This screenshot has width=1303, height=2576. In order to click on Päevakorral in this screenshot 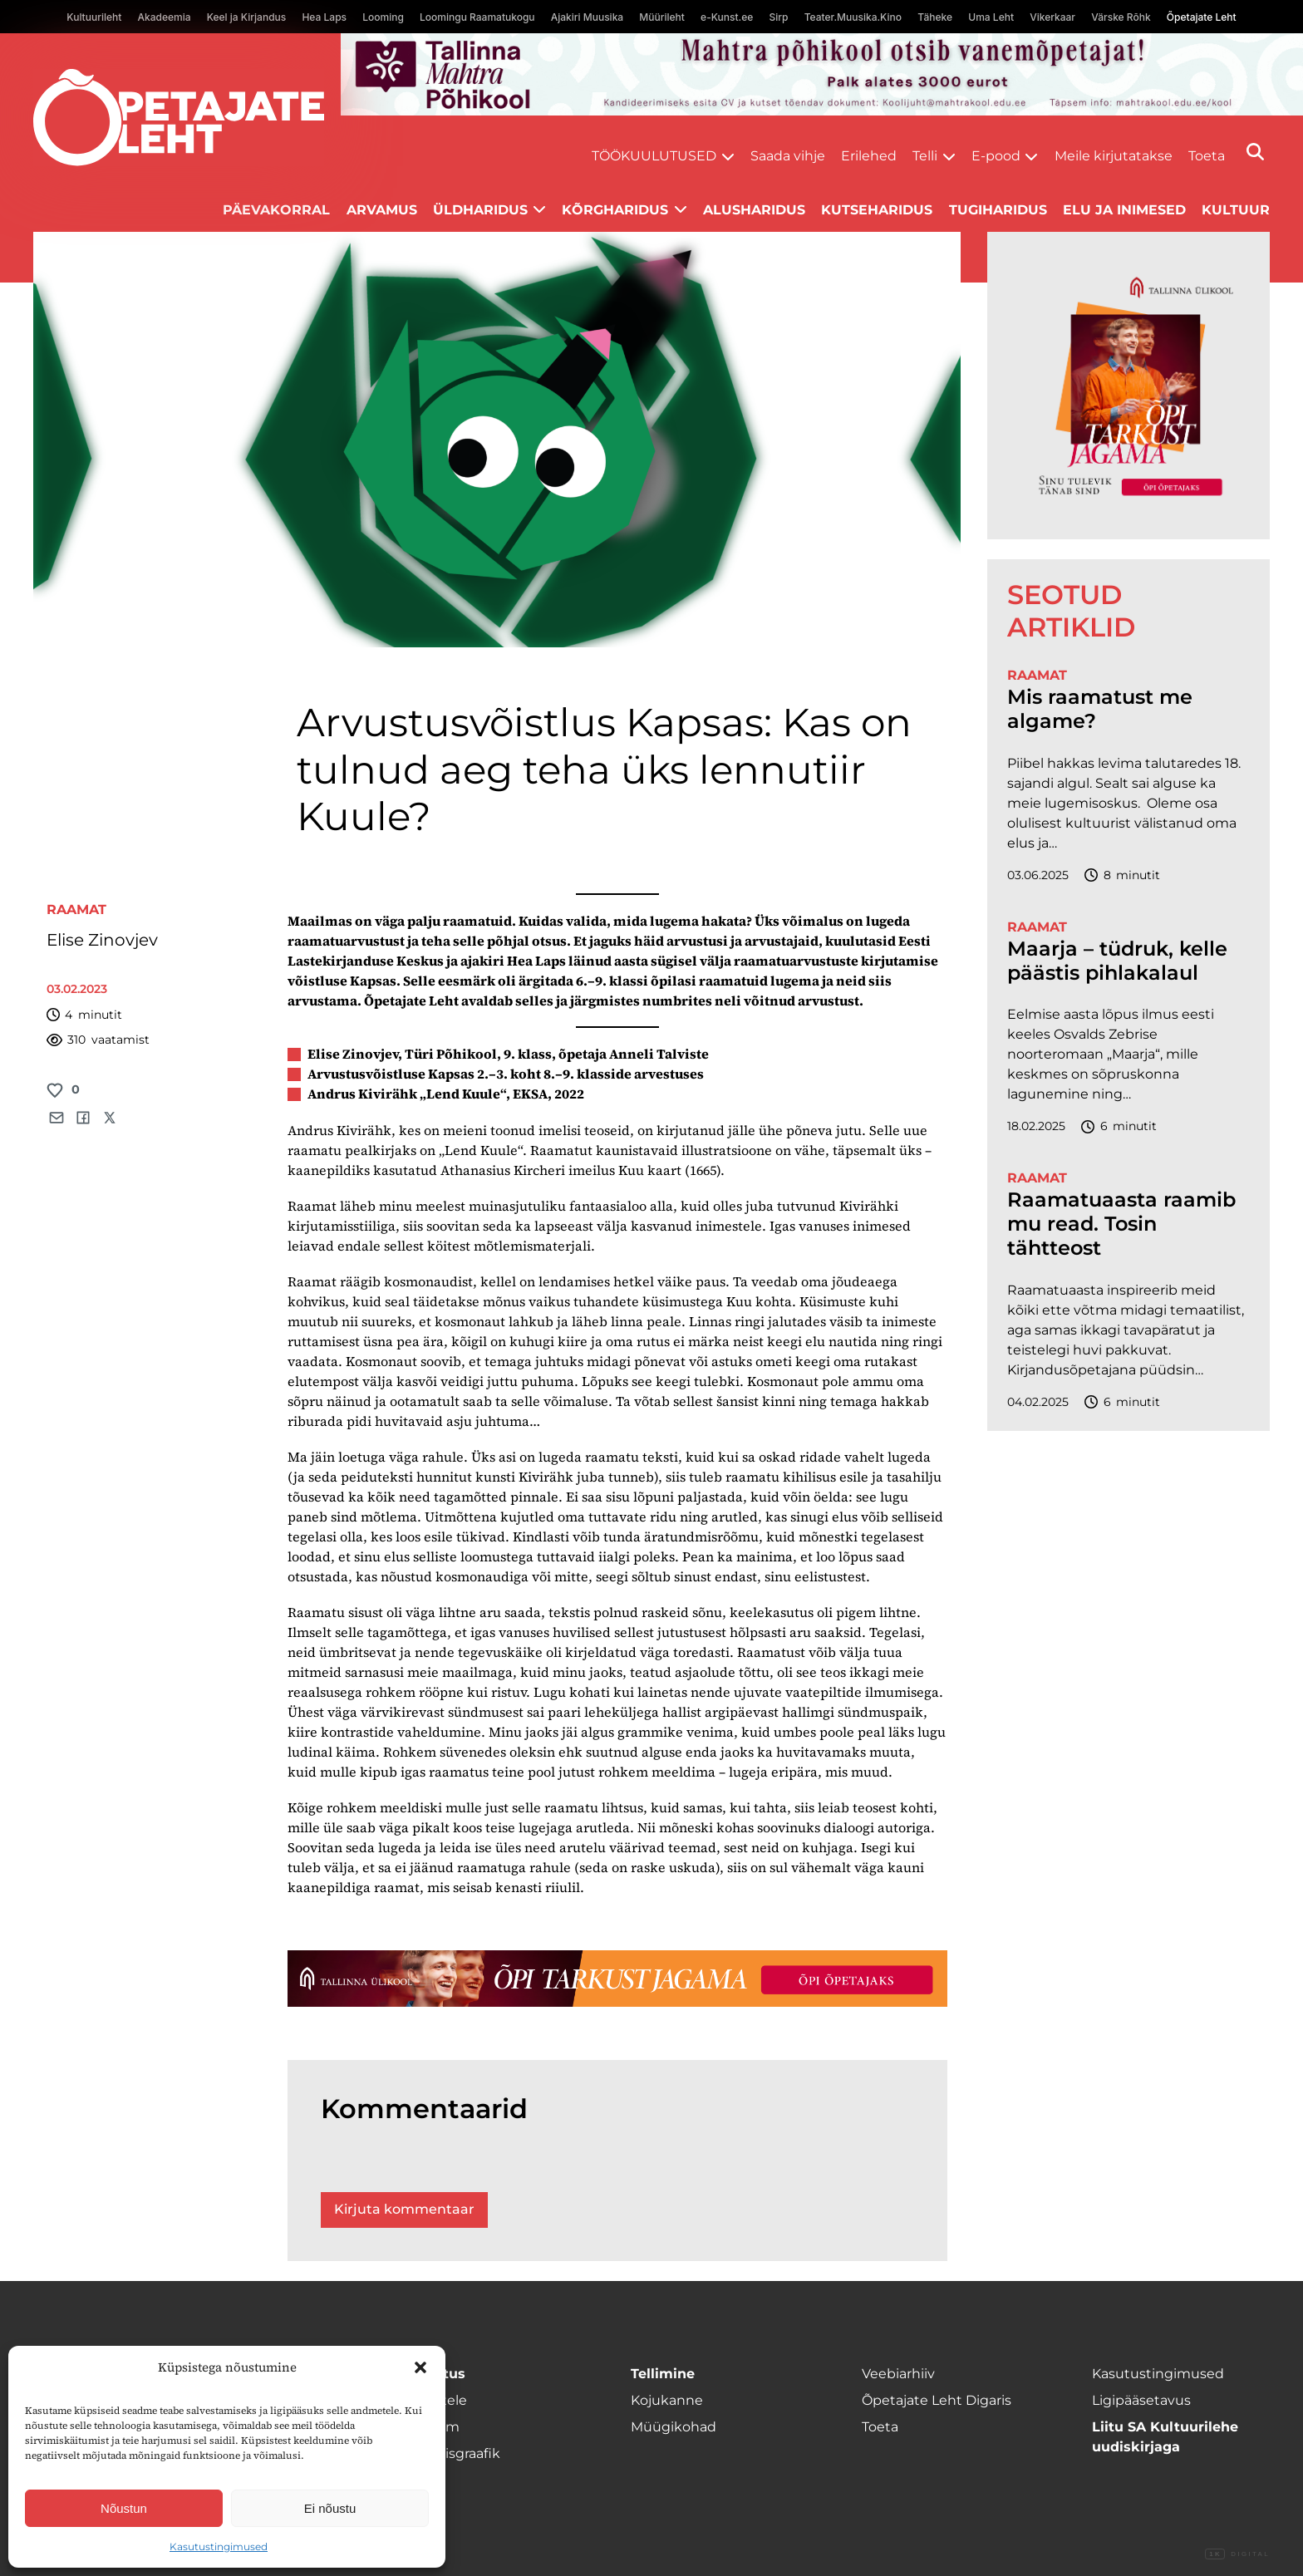, I will do `click(276, 210)`.